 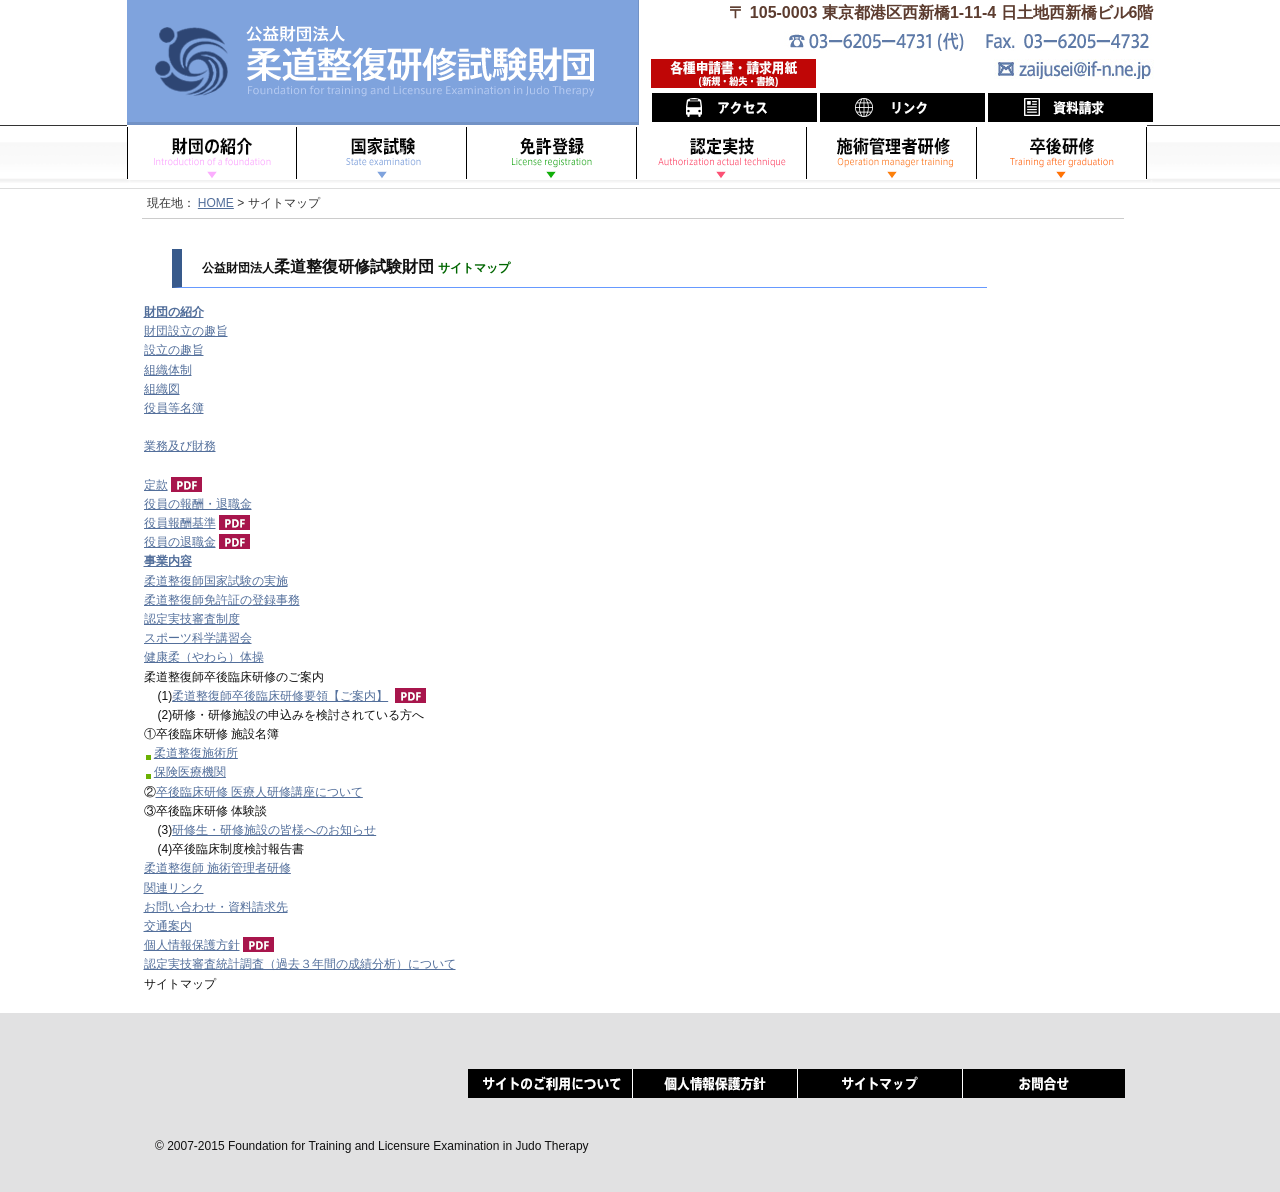 What do you see at coordinates (168, 370) in the screenshot?
I see `組織体制` at bounding box center [168, 370].